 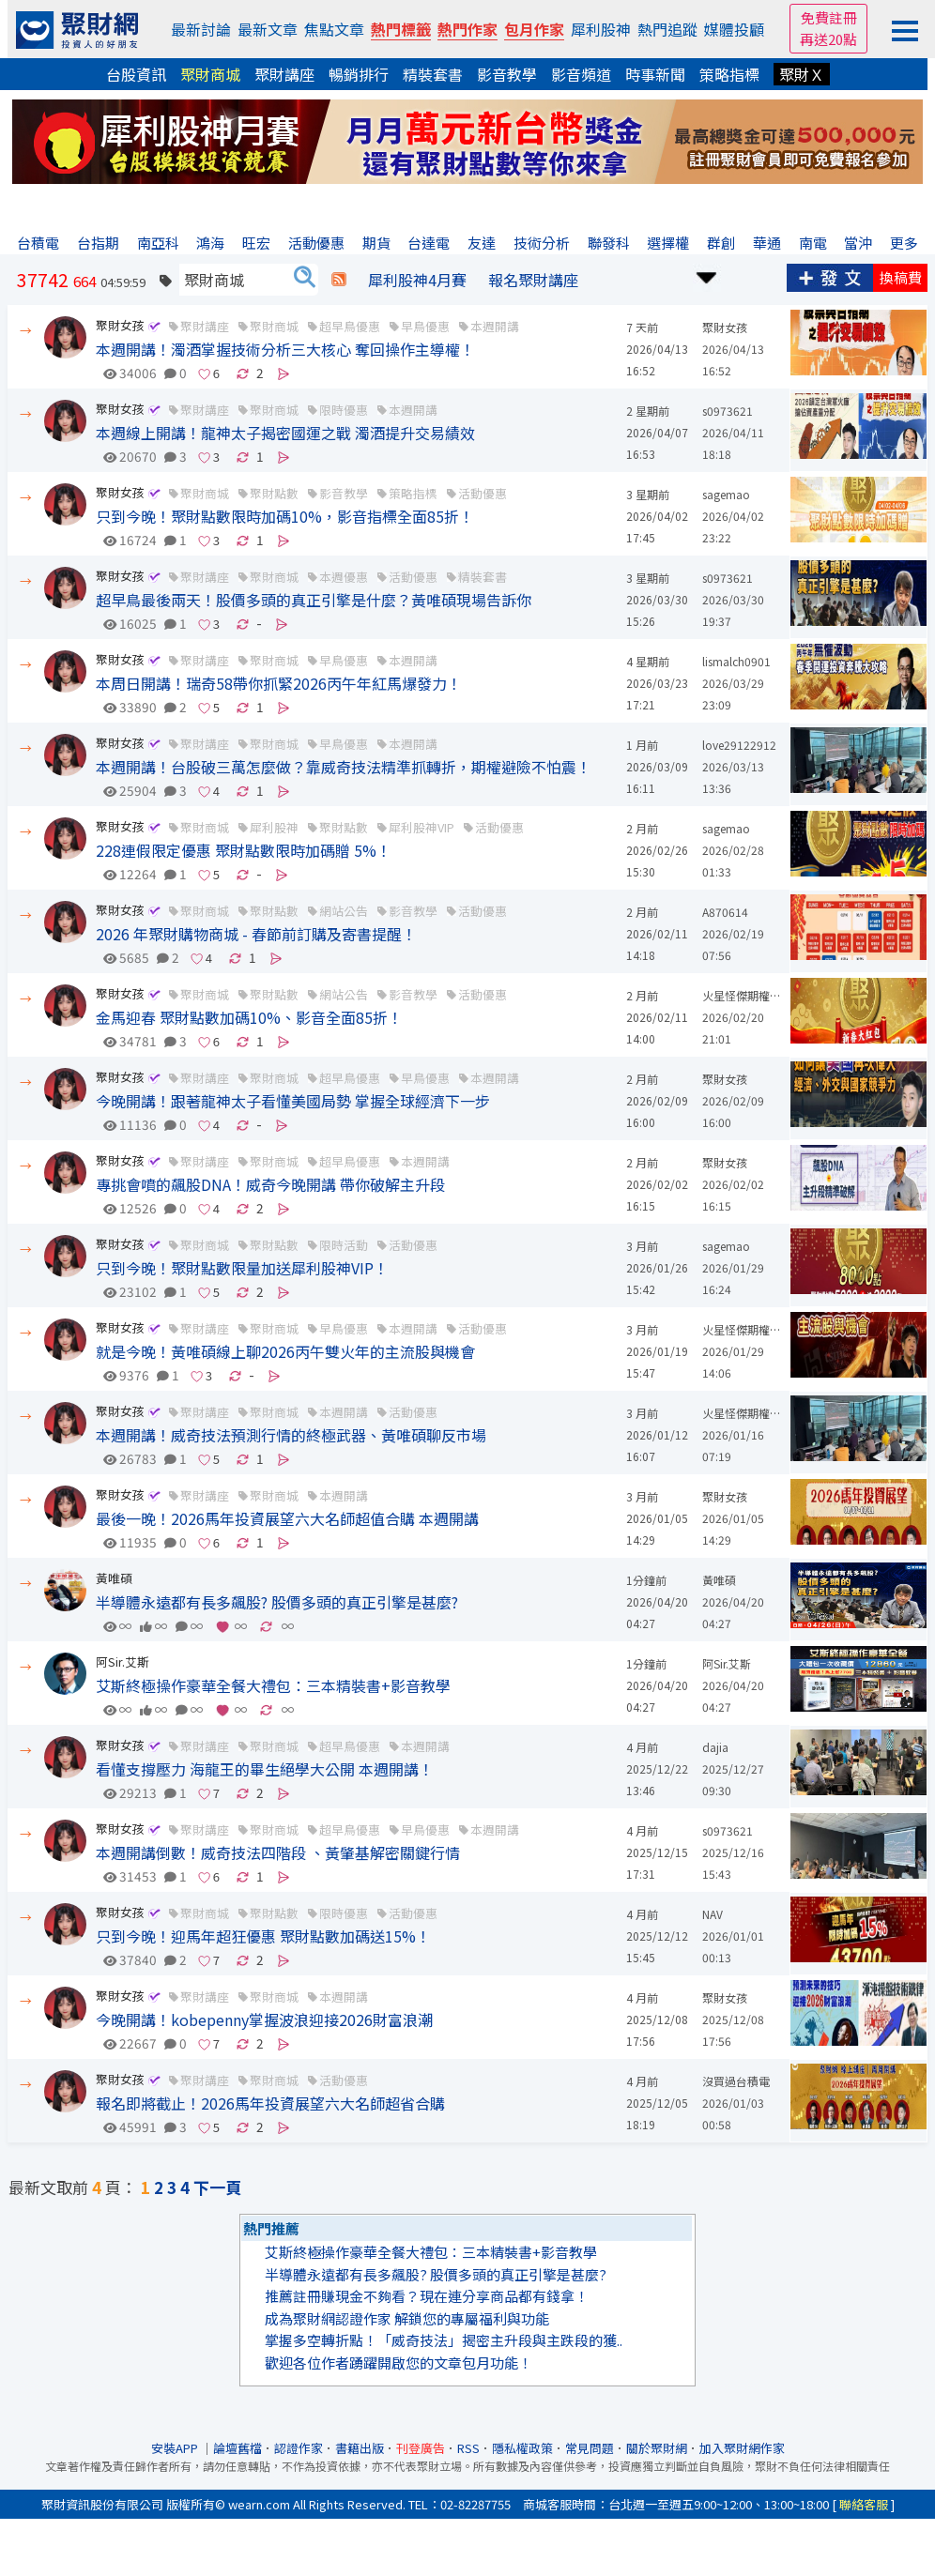 I want to click on 本週優惠, so click(x=343, y=577).